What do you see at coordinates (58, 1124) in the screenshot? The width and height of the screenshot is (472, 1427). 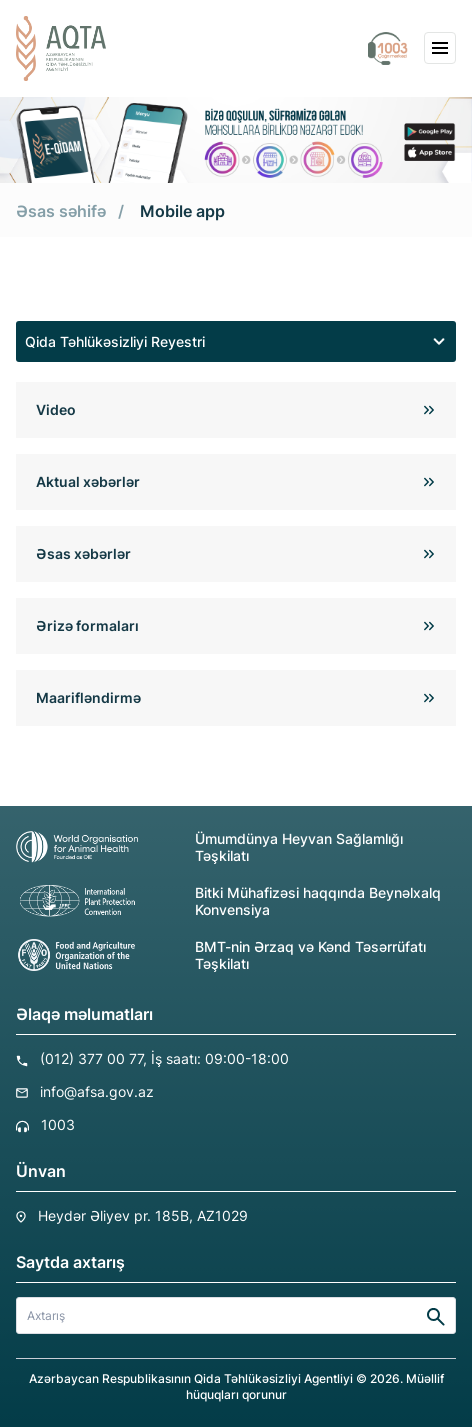 I see `1003` at bounding box center [58, 1124].